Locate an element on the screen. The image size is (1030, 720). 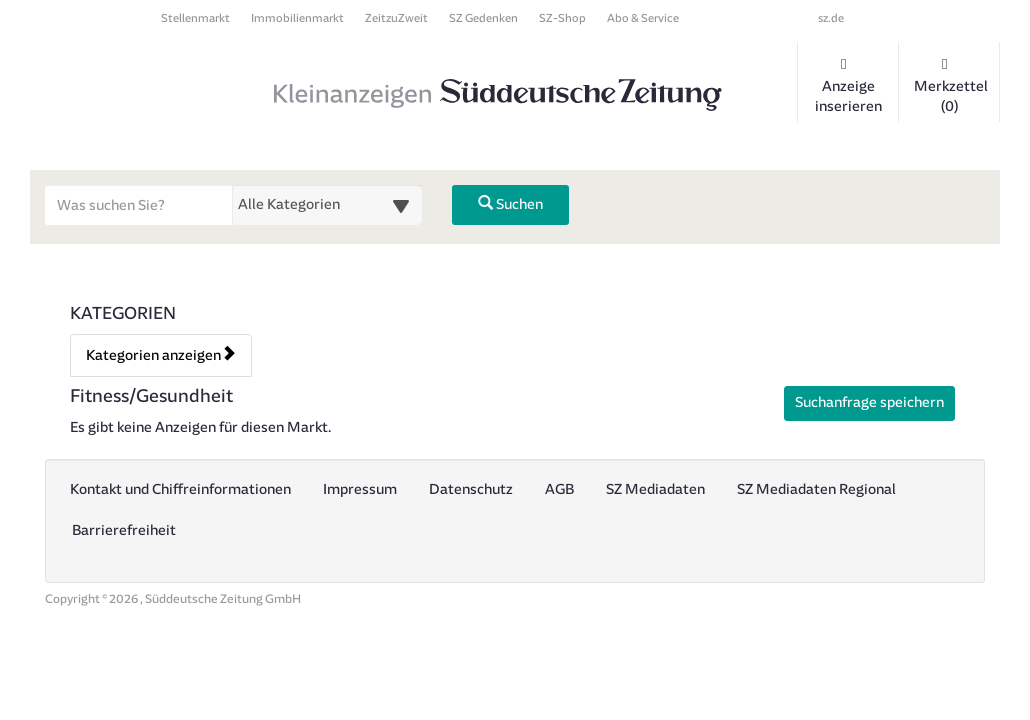
[Geben Sie hier Ihre Suchbegriffe ein] is located at coordinates (139, 205).